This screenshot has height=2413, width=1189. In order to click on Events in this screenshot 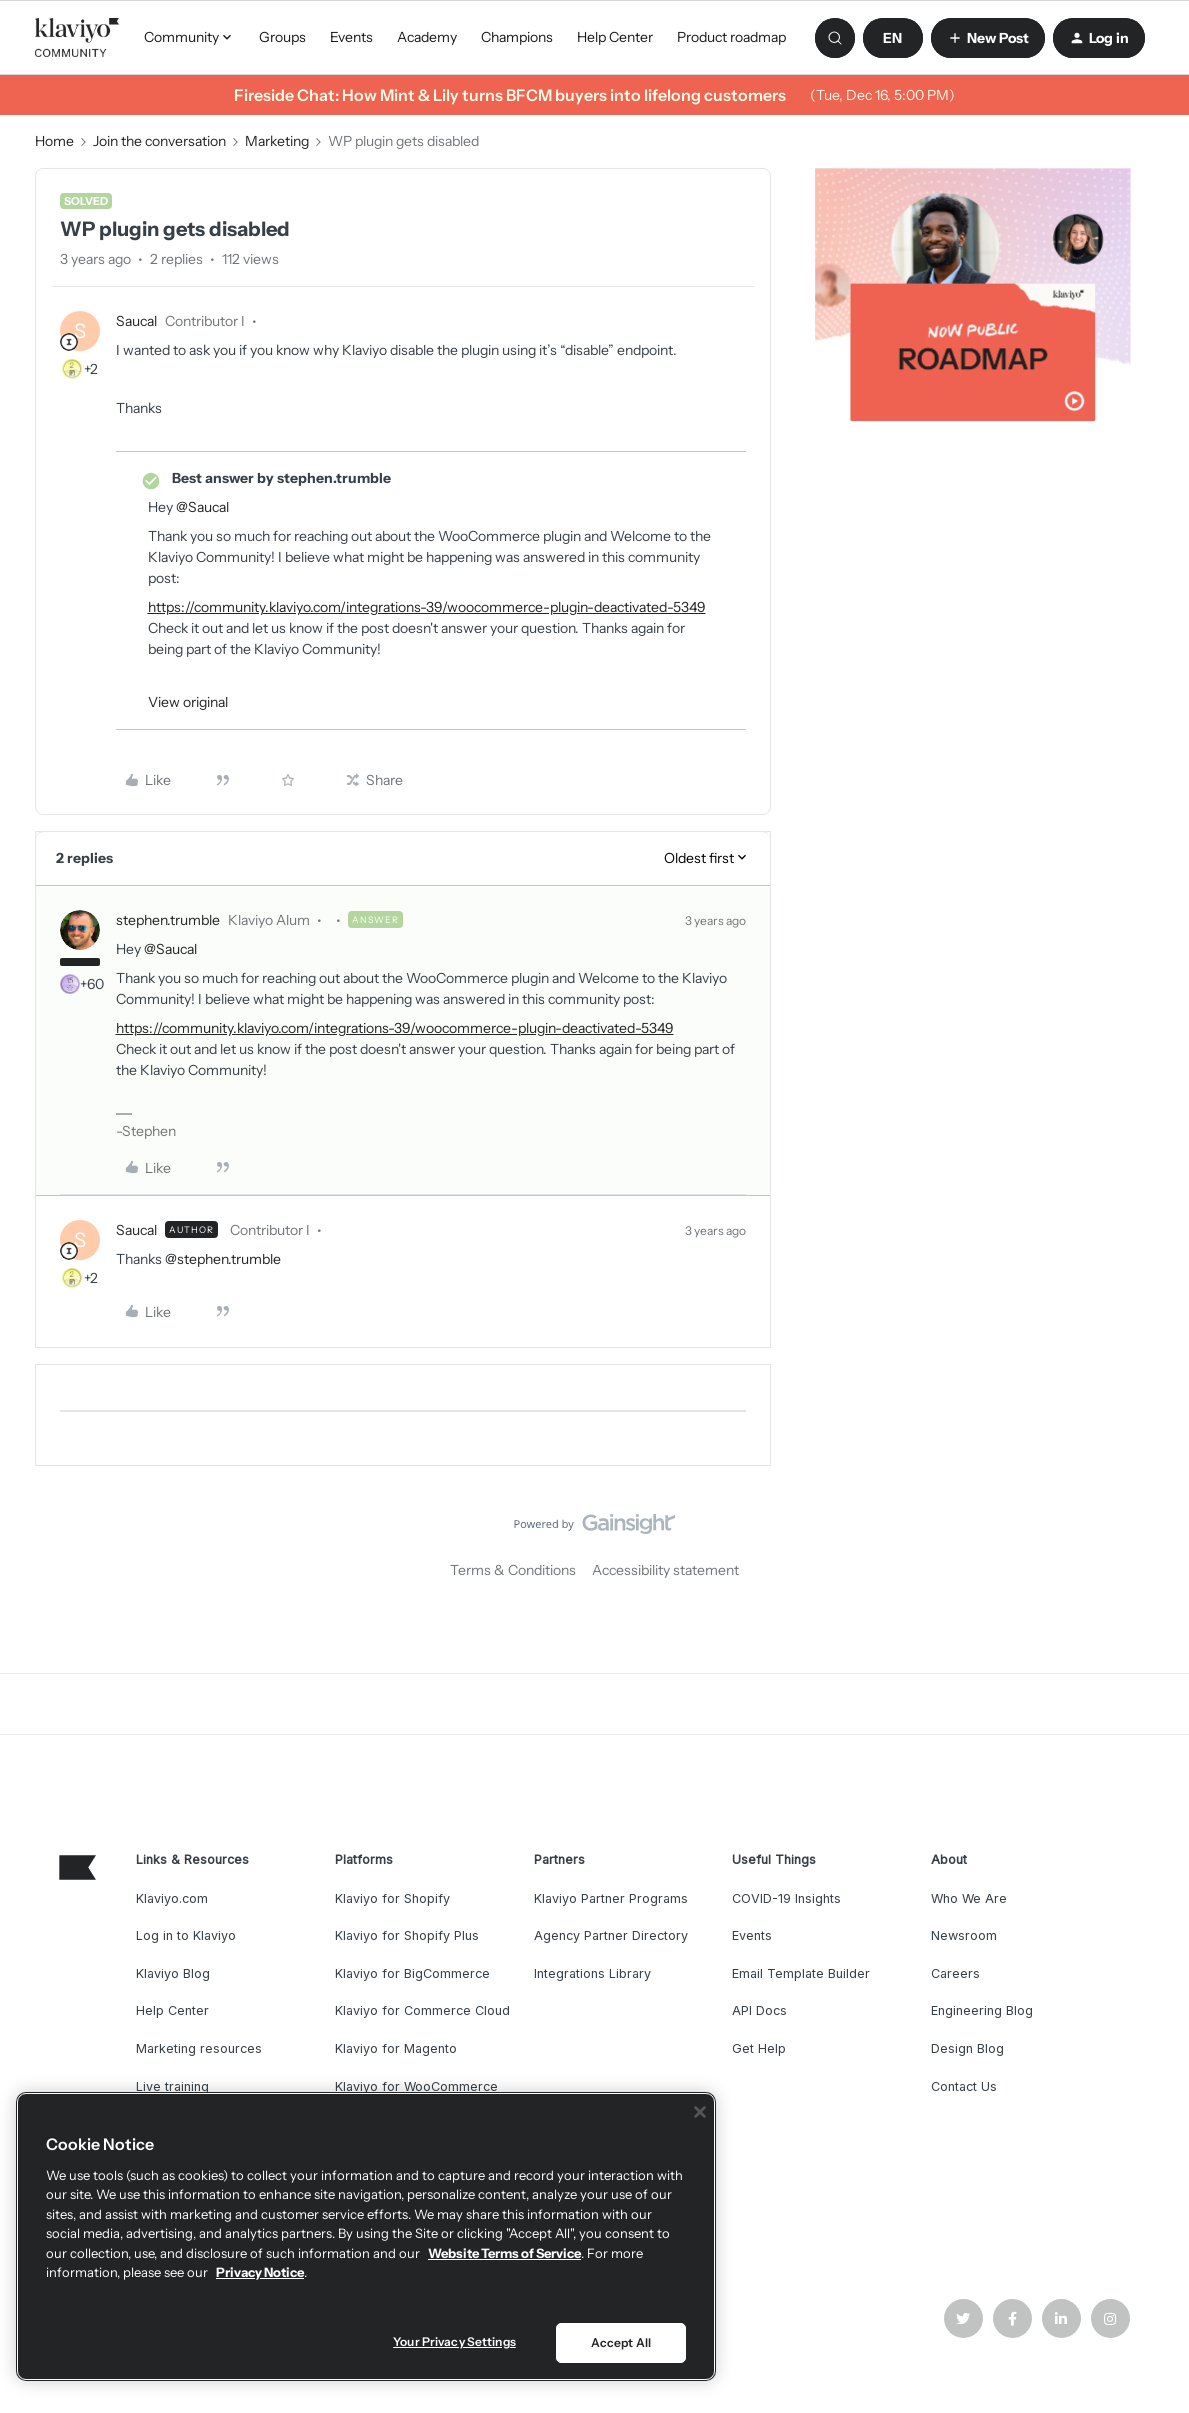, I will do `click(351, 37)`.